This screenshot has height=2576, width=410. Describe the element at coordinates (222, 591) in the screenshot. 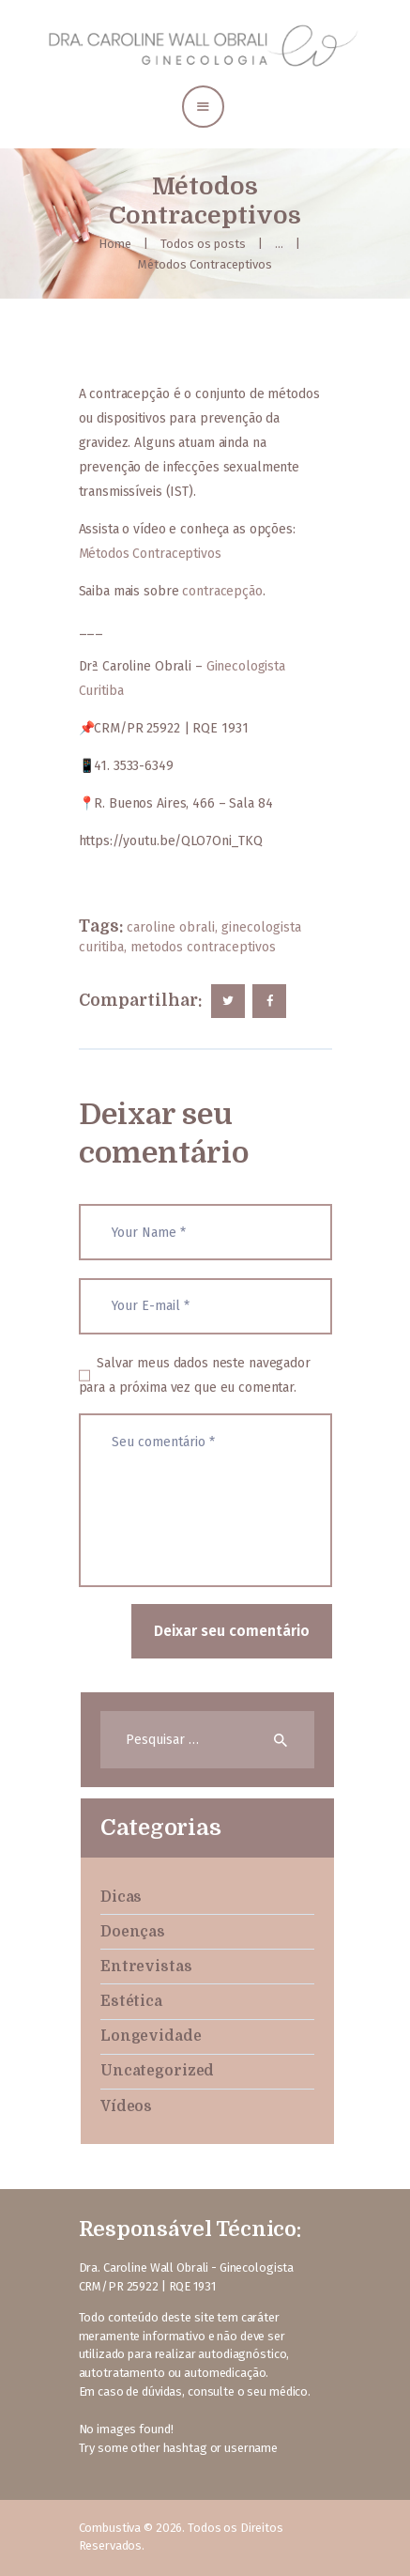

I see `contracepção` at that location.